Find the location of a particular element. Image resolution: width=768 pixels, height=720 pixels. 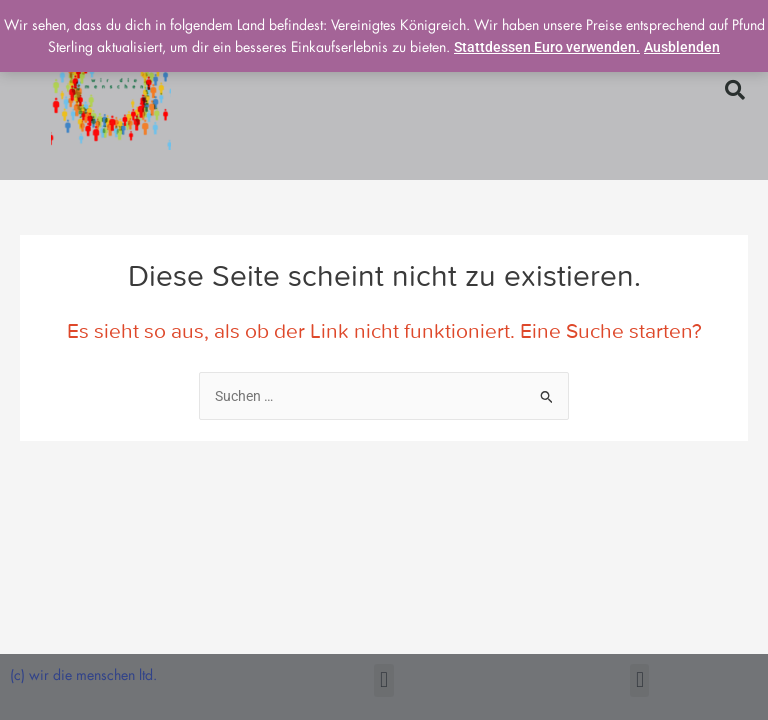

Stattdessen Euro verwenden. is located at coordinates (547, 47).